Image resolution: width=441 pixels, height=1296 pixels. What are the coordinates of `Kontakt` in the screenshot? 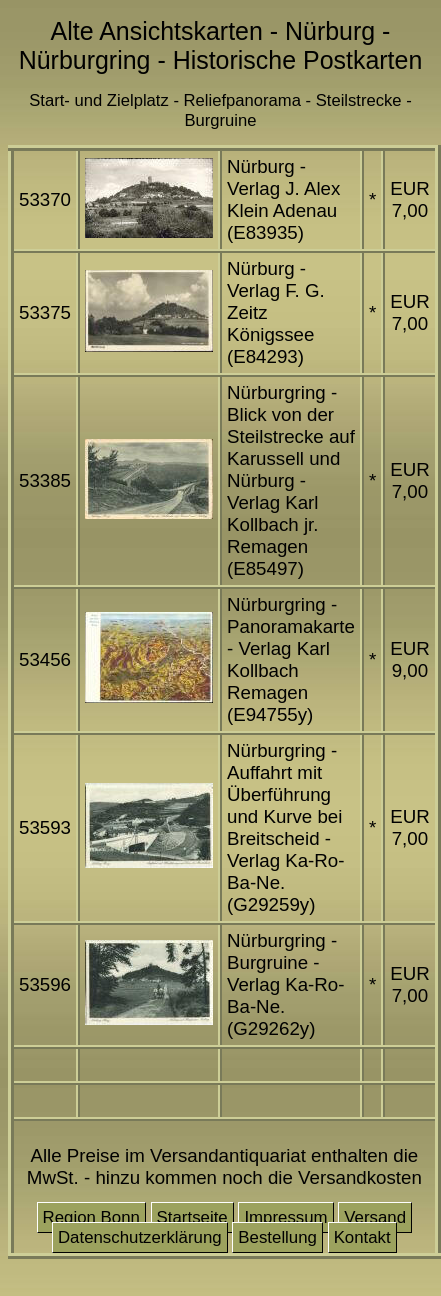 It's located at (362, 1237).